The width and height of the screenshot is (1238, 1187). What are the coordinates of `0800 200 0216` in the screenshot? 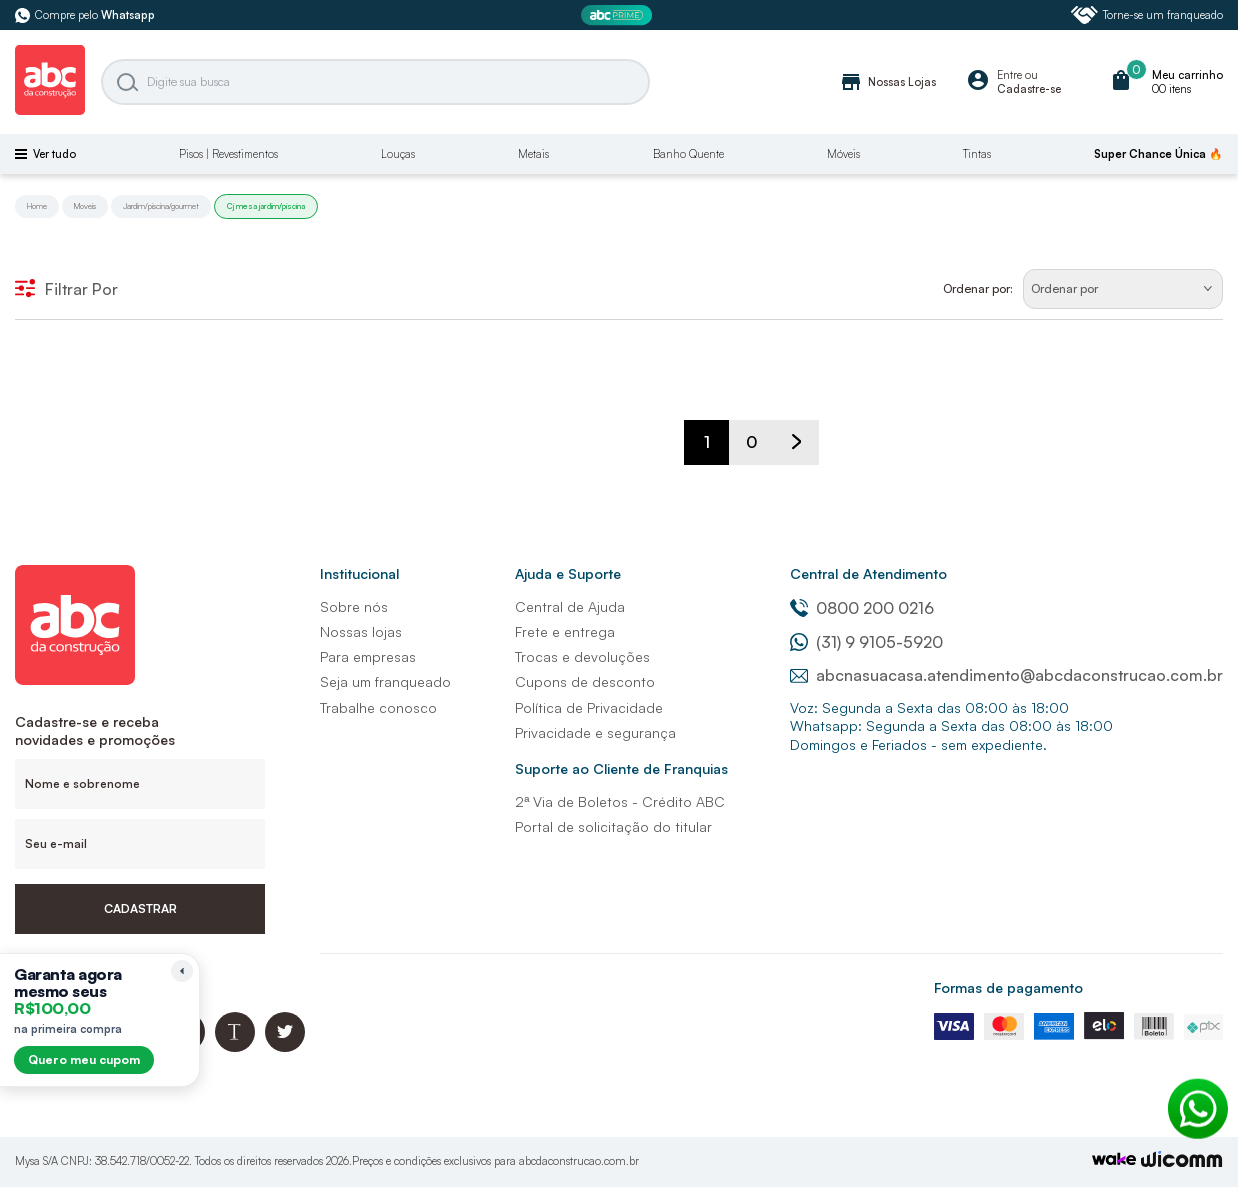 It's located at (862, 608).